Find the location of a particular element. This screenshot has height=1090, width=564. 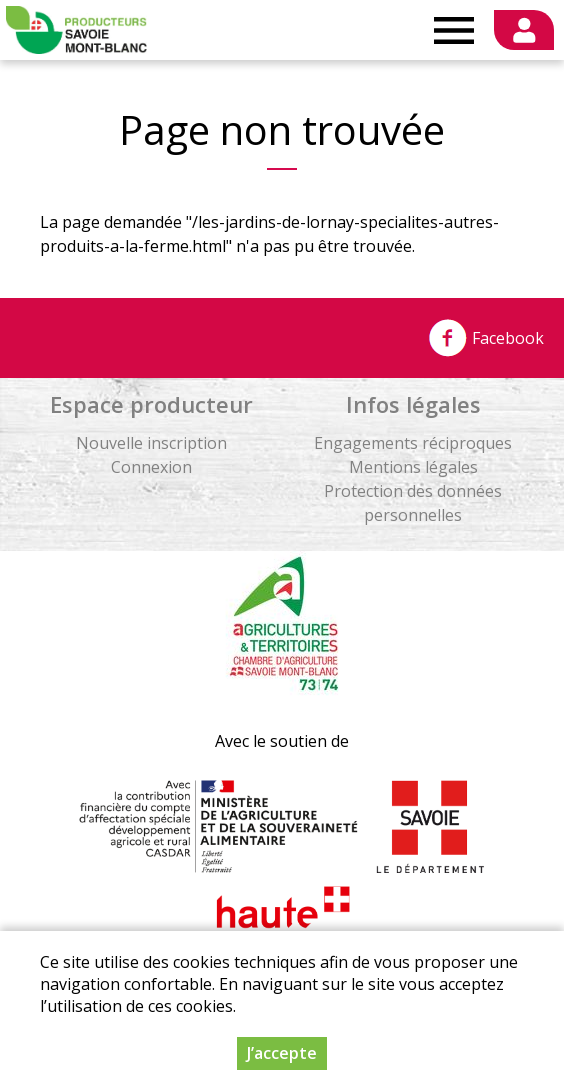

Connexion is located at coordinates (151, 467).